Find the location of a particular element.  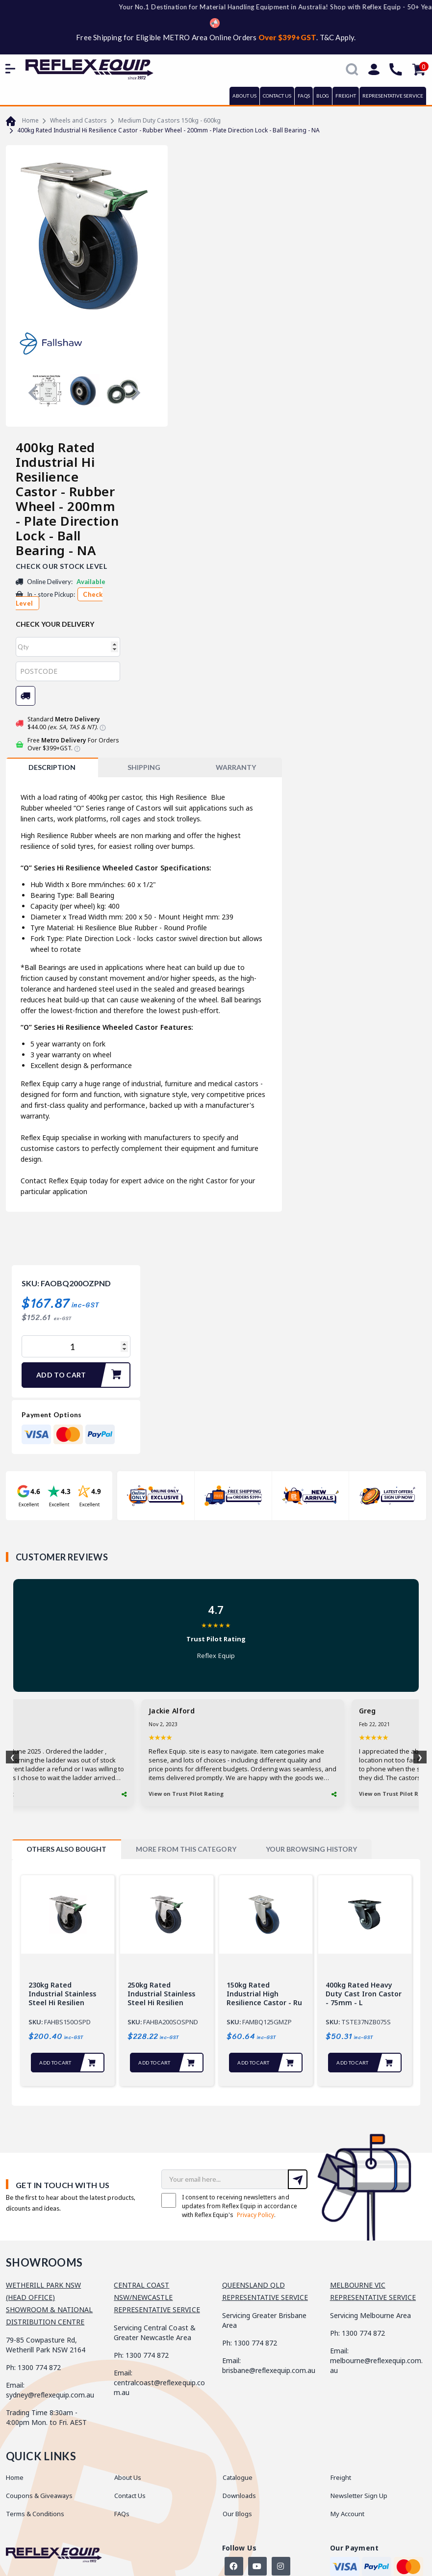

Description is located at coordinates (52, 767).